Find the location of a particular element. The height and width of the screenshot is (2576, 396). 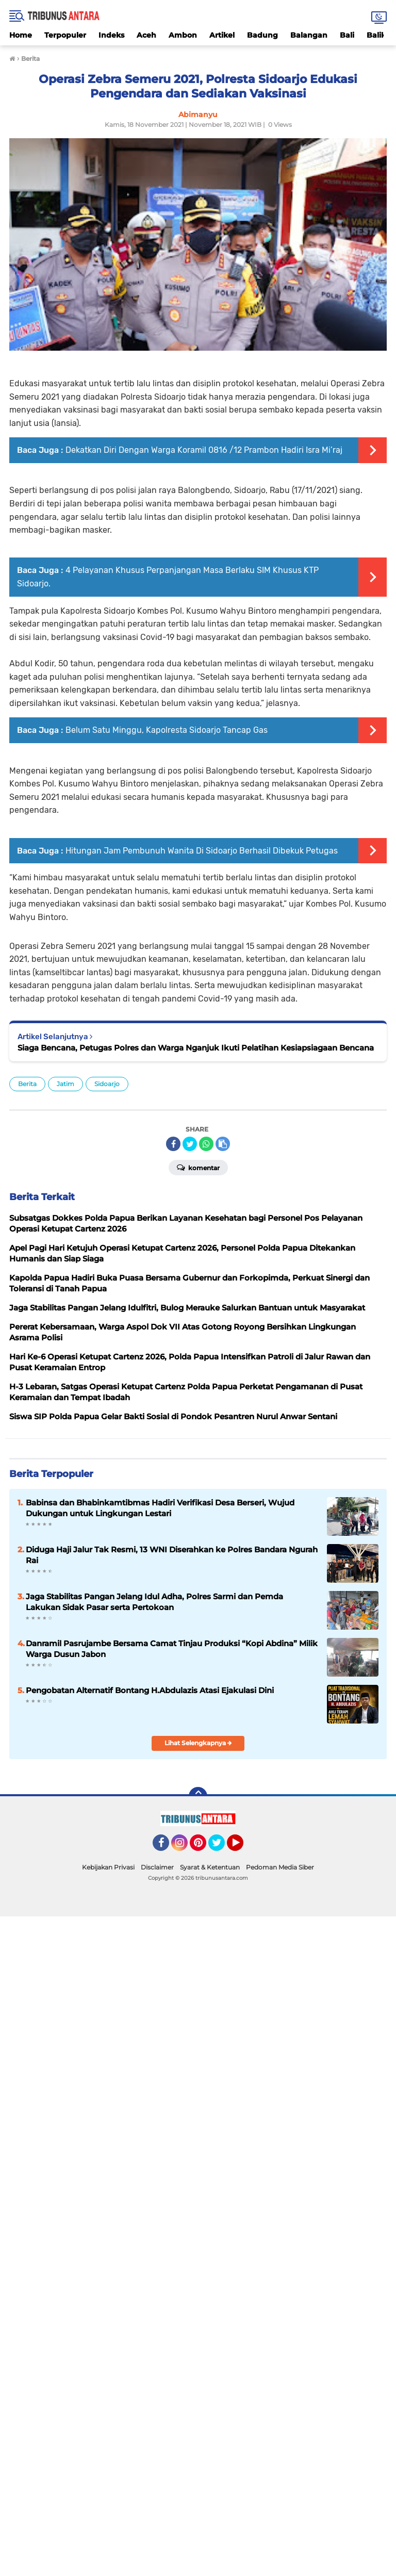

Diduga Haji Jalur Tak Resmi, 13 WNI Diserahkan ke Polres Bandara Ngurah Rai is located at coordinates (172, 1555).